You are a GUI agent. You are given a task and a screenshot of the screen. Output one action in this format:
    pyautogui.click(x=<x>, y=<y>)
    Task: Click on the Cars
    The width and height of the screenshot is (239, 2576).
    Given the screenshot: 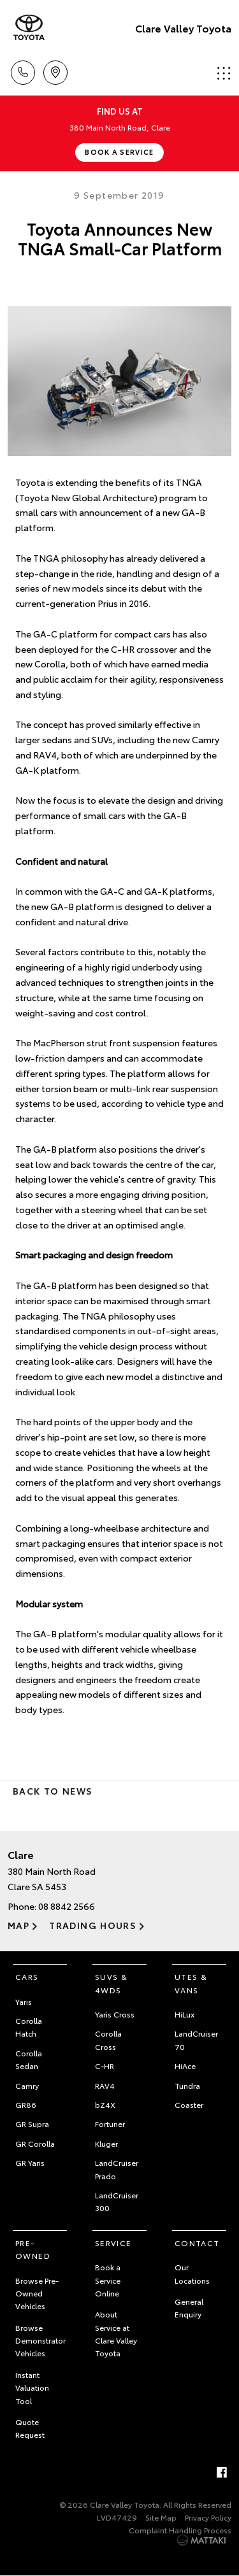 What is the action you would take?
    pyautogui.click(x=27, y=1976)
    